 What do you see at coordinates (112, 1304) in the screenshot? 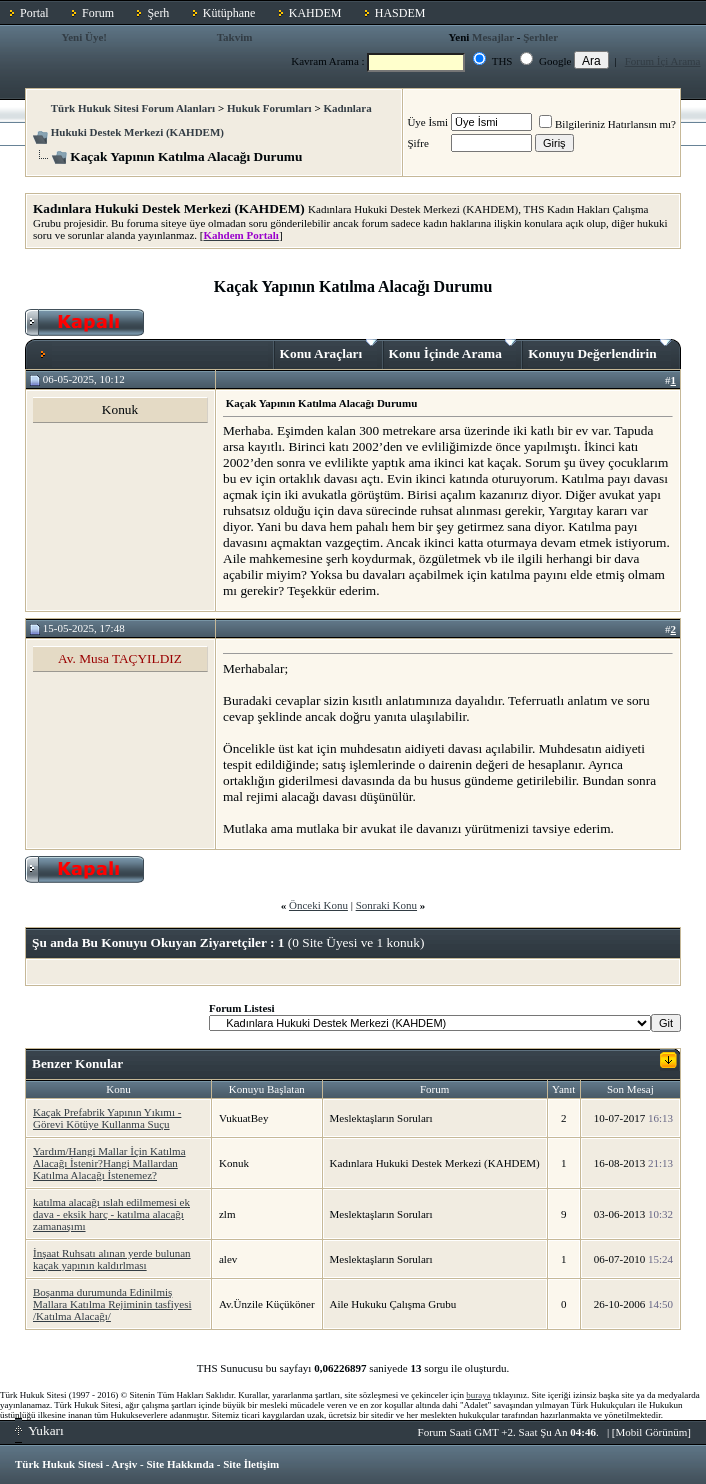
I see `Boşanma durumunda Edinilmiş Mallara Katılma Rejiminin tasfiyesi /Katılma Alacağı/` at bounding box center [112, 1304].